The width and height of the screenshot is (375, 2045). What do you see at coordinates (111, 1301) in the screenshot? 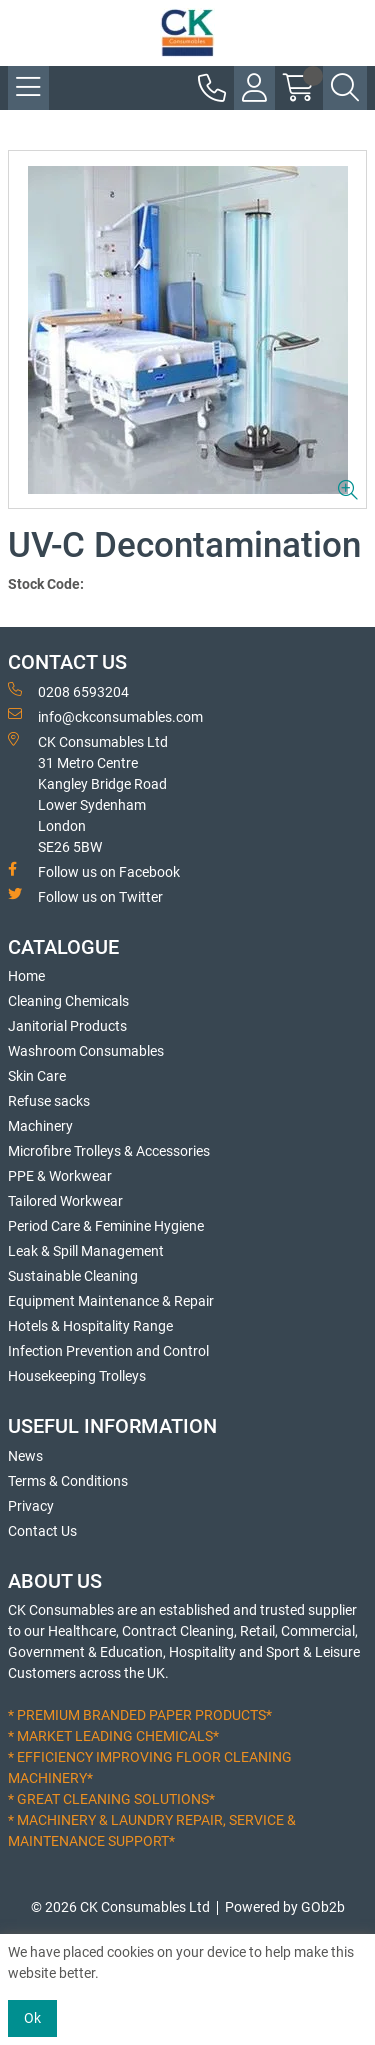
I see `Equipment Maintenance & Repair` at bounding box center [111, 1301].